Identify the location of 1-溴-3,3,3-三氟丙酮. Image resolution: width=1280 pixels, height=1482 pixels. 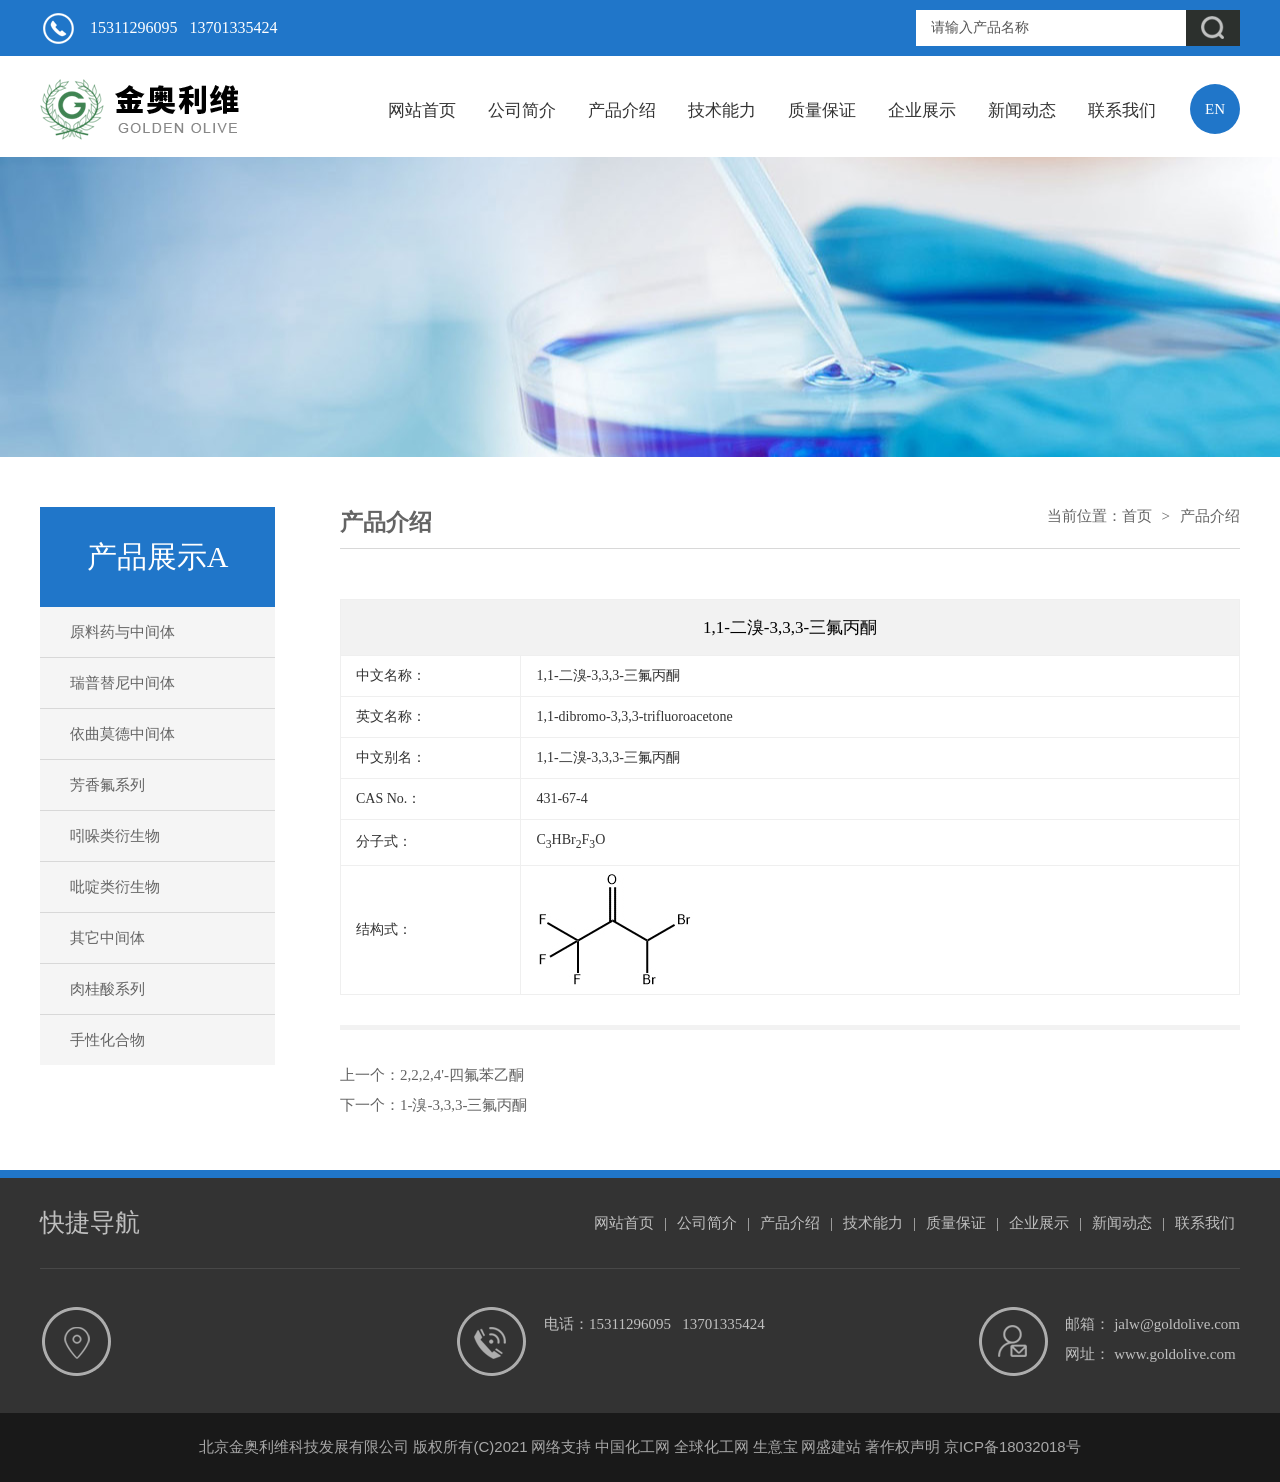
(464, 1105).